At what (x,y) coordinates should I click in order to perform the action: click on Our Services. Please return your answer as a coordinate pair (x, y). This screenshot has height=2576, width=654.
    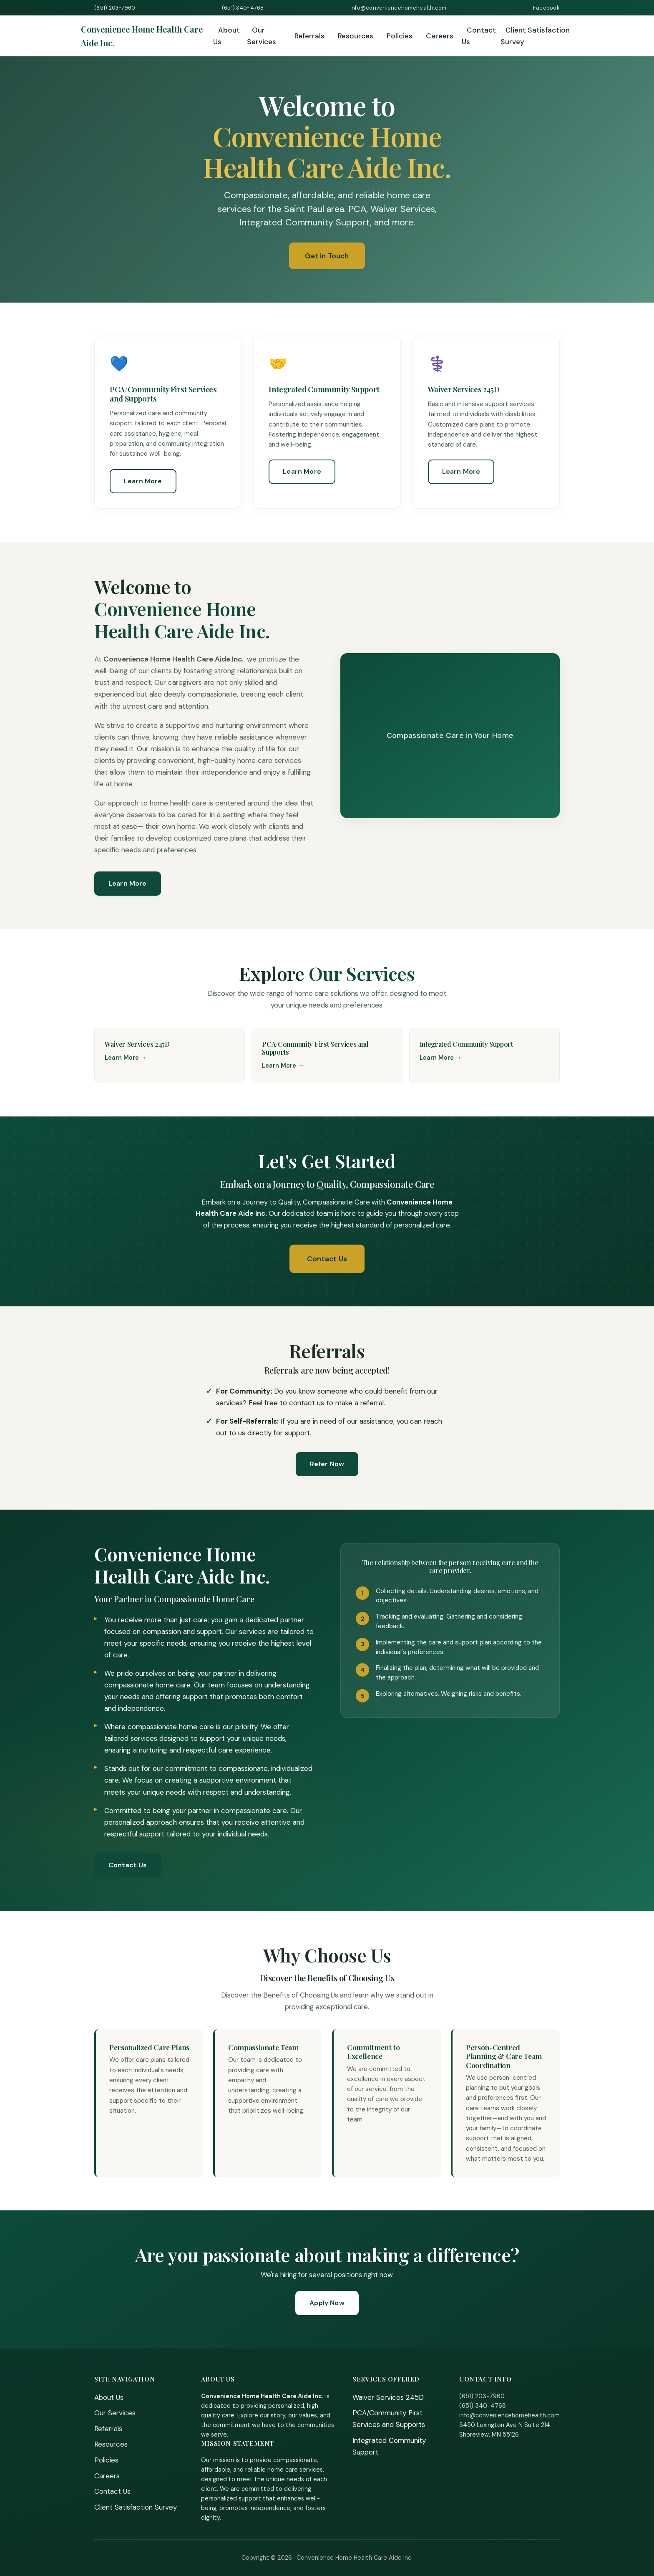
    Looking at the image, I should click on (261, 35).